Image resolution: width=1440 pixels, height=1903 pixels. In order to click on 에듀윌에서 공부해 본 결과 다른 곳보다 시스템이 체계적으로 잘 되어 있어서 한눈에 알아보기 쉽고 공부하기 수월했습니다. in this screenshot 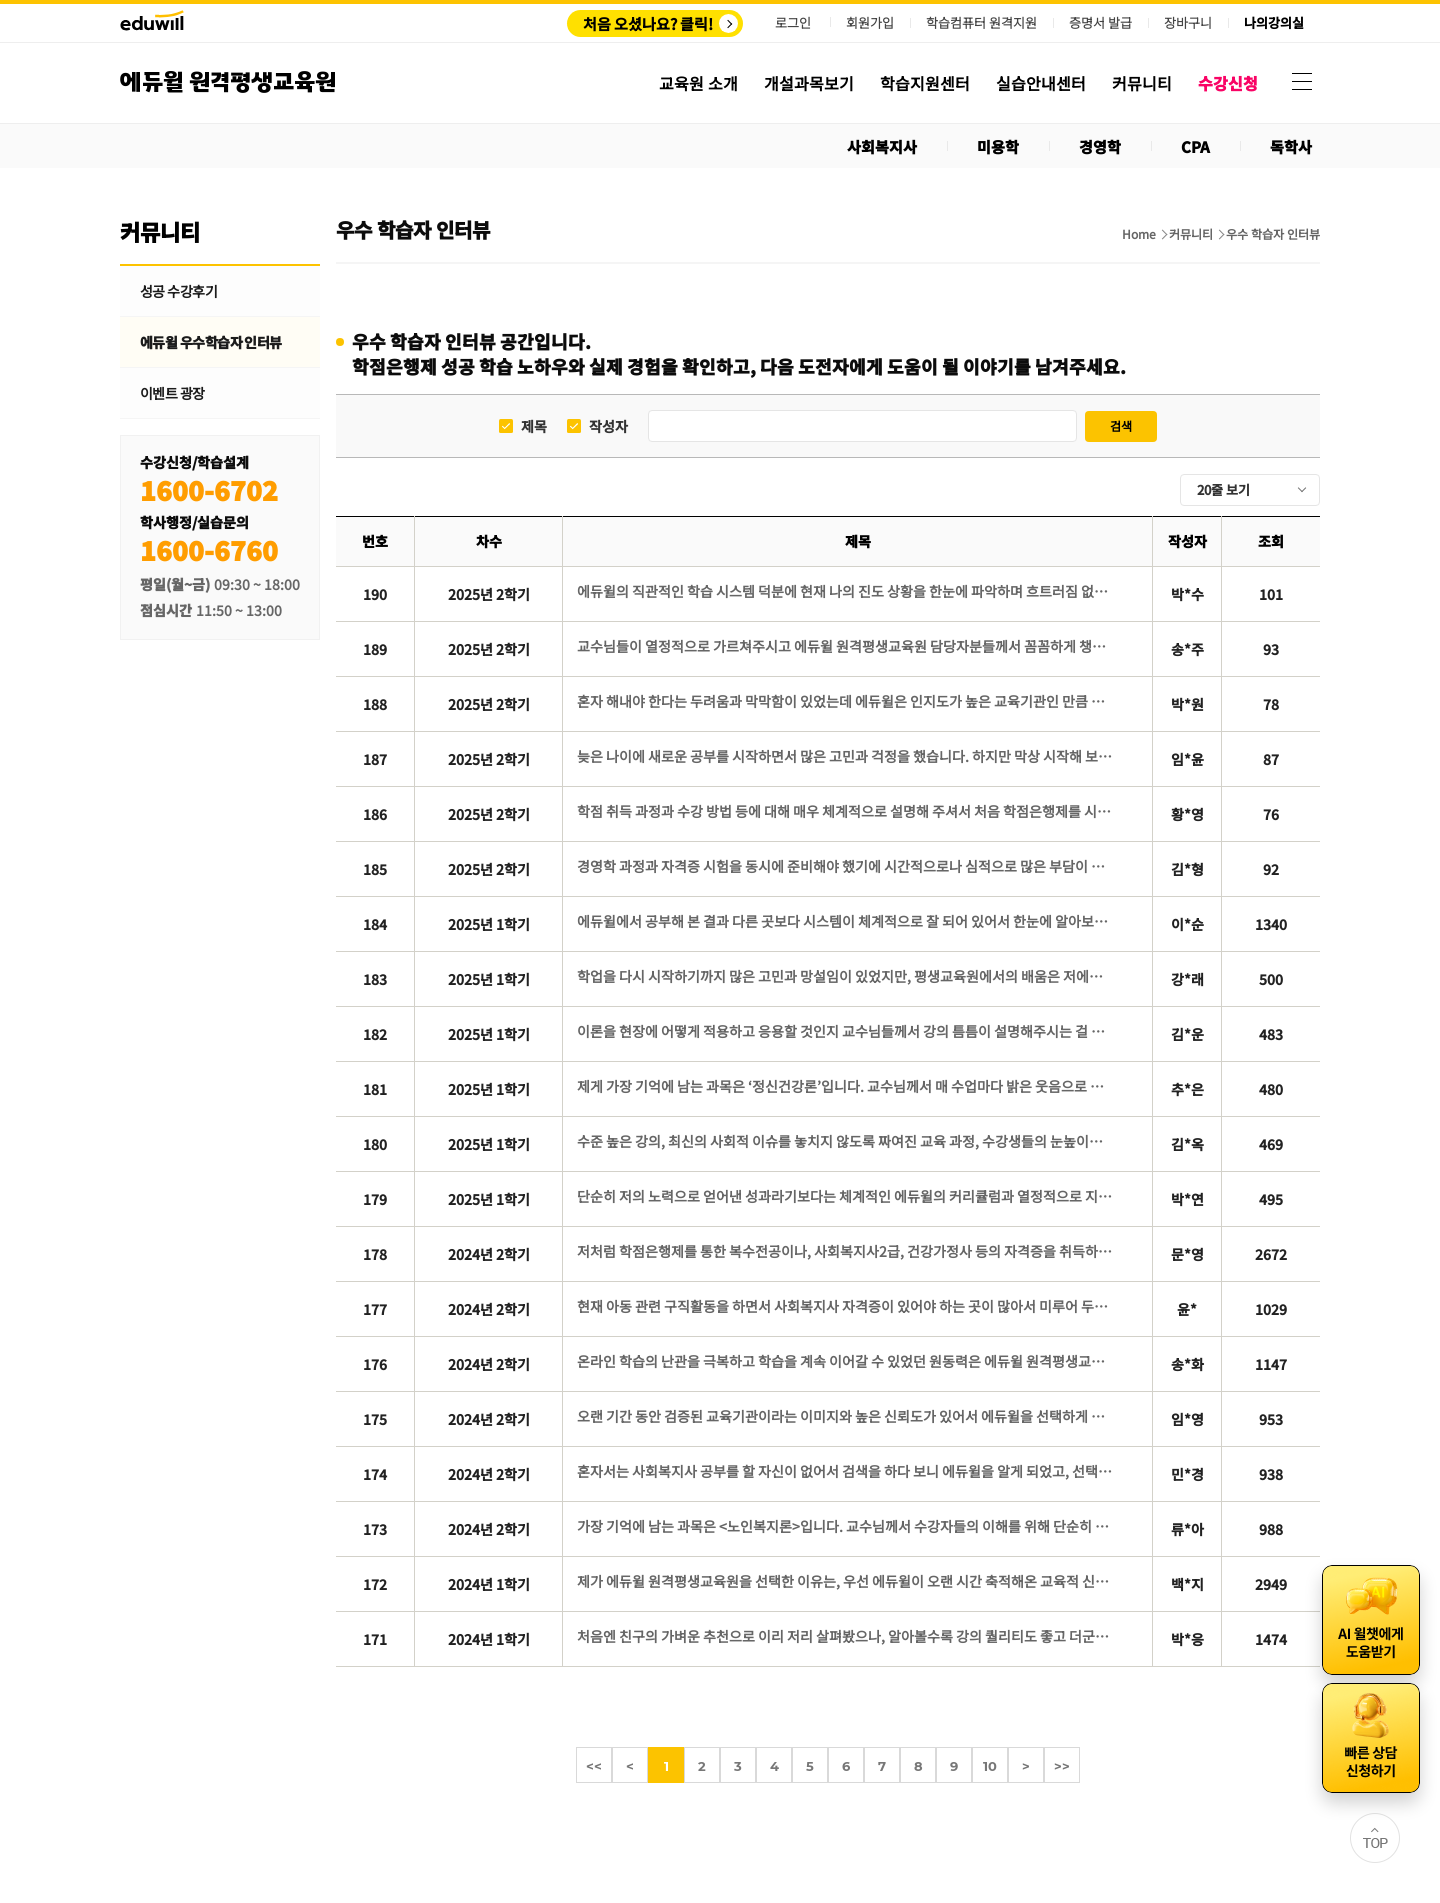, I will do `click(846, 921)`.